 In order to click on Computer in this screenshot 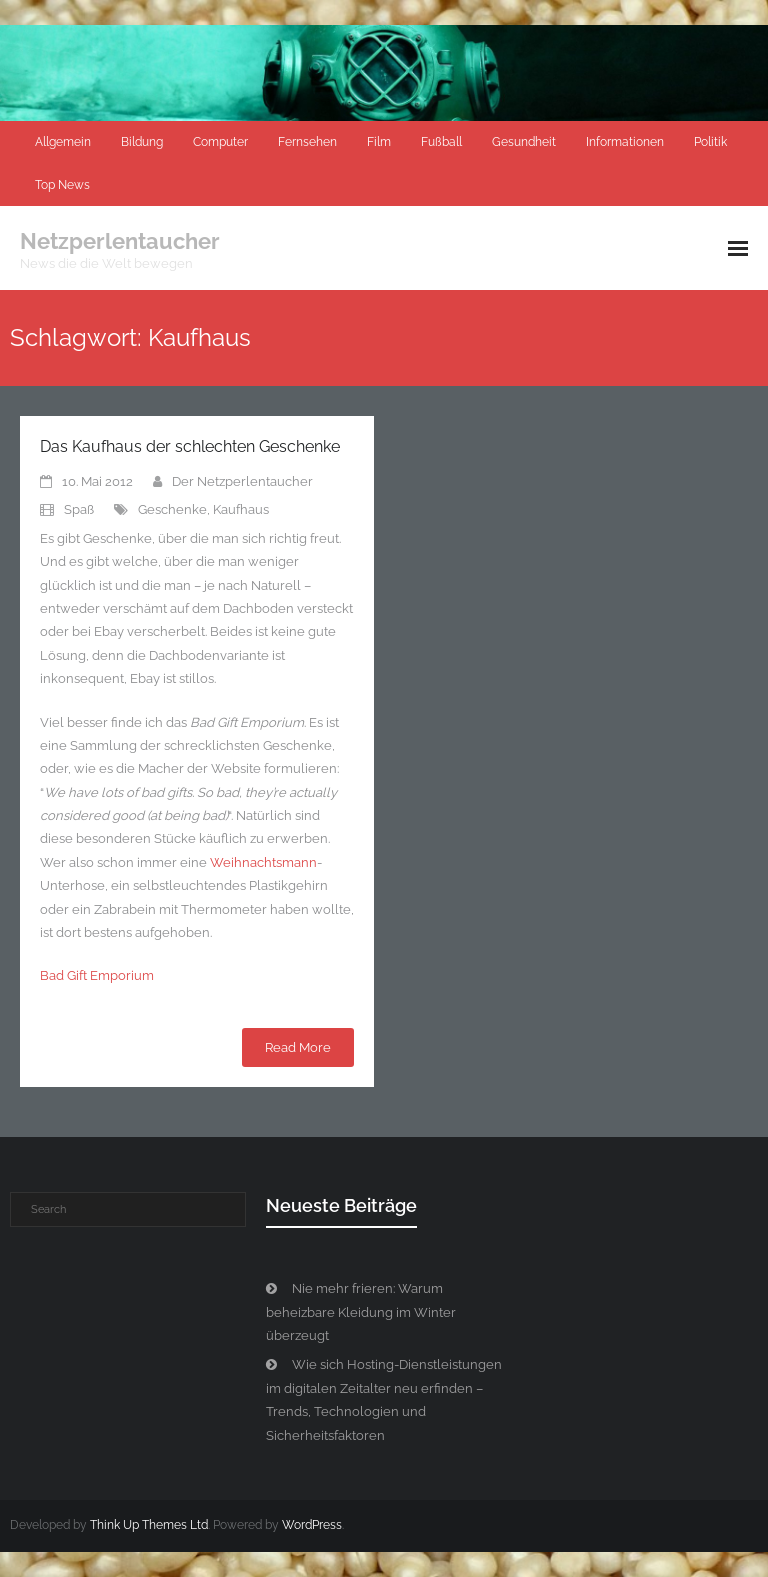, I will do `click(220, 142)`.